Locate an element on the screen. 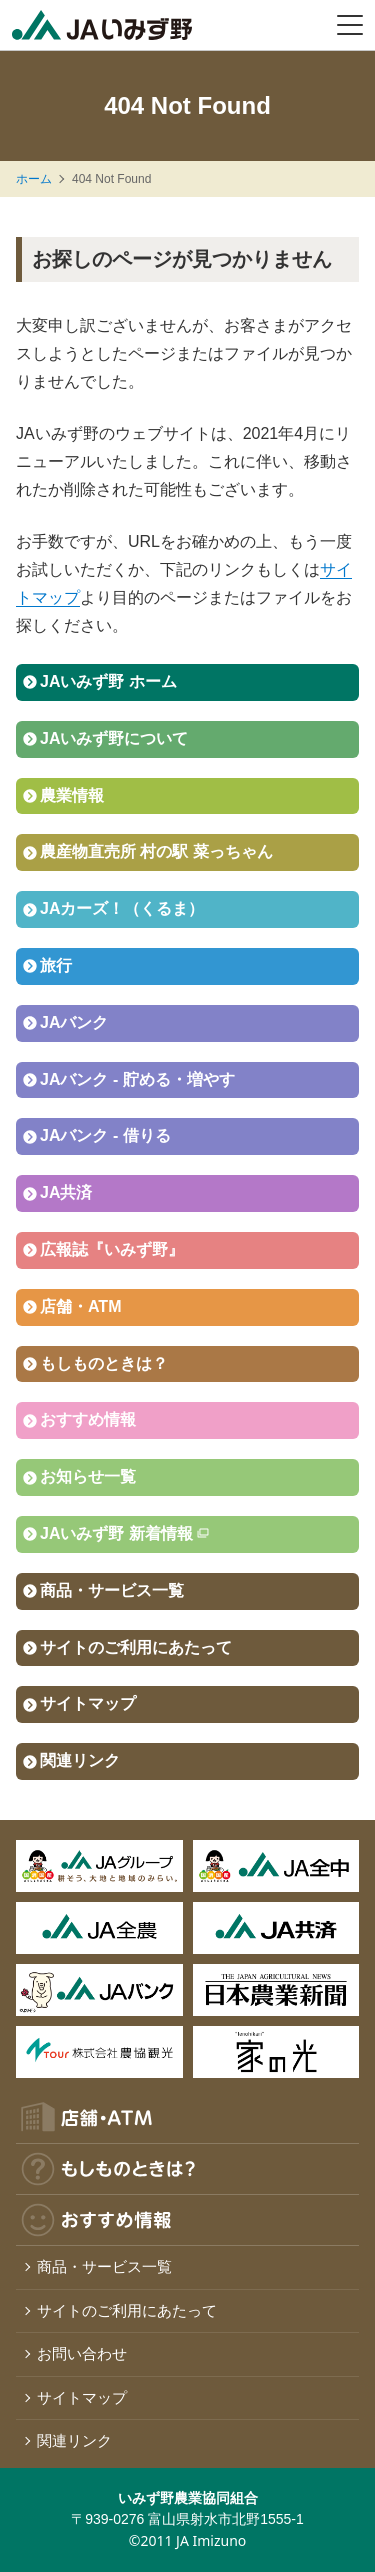 Image resolution: width=375 pixels, height=2572 pixels. JAバンク - 借りる is located at coordinates (105, 1135).